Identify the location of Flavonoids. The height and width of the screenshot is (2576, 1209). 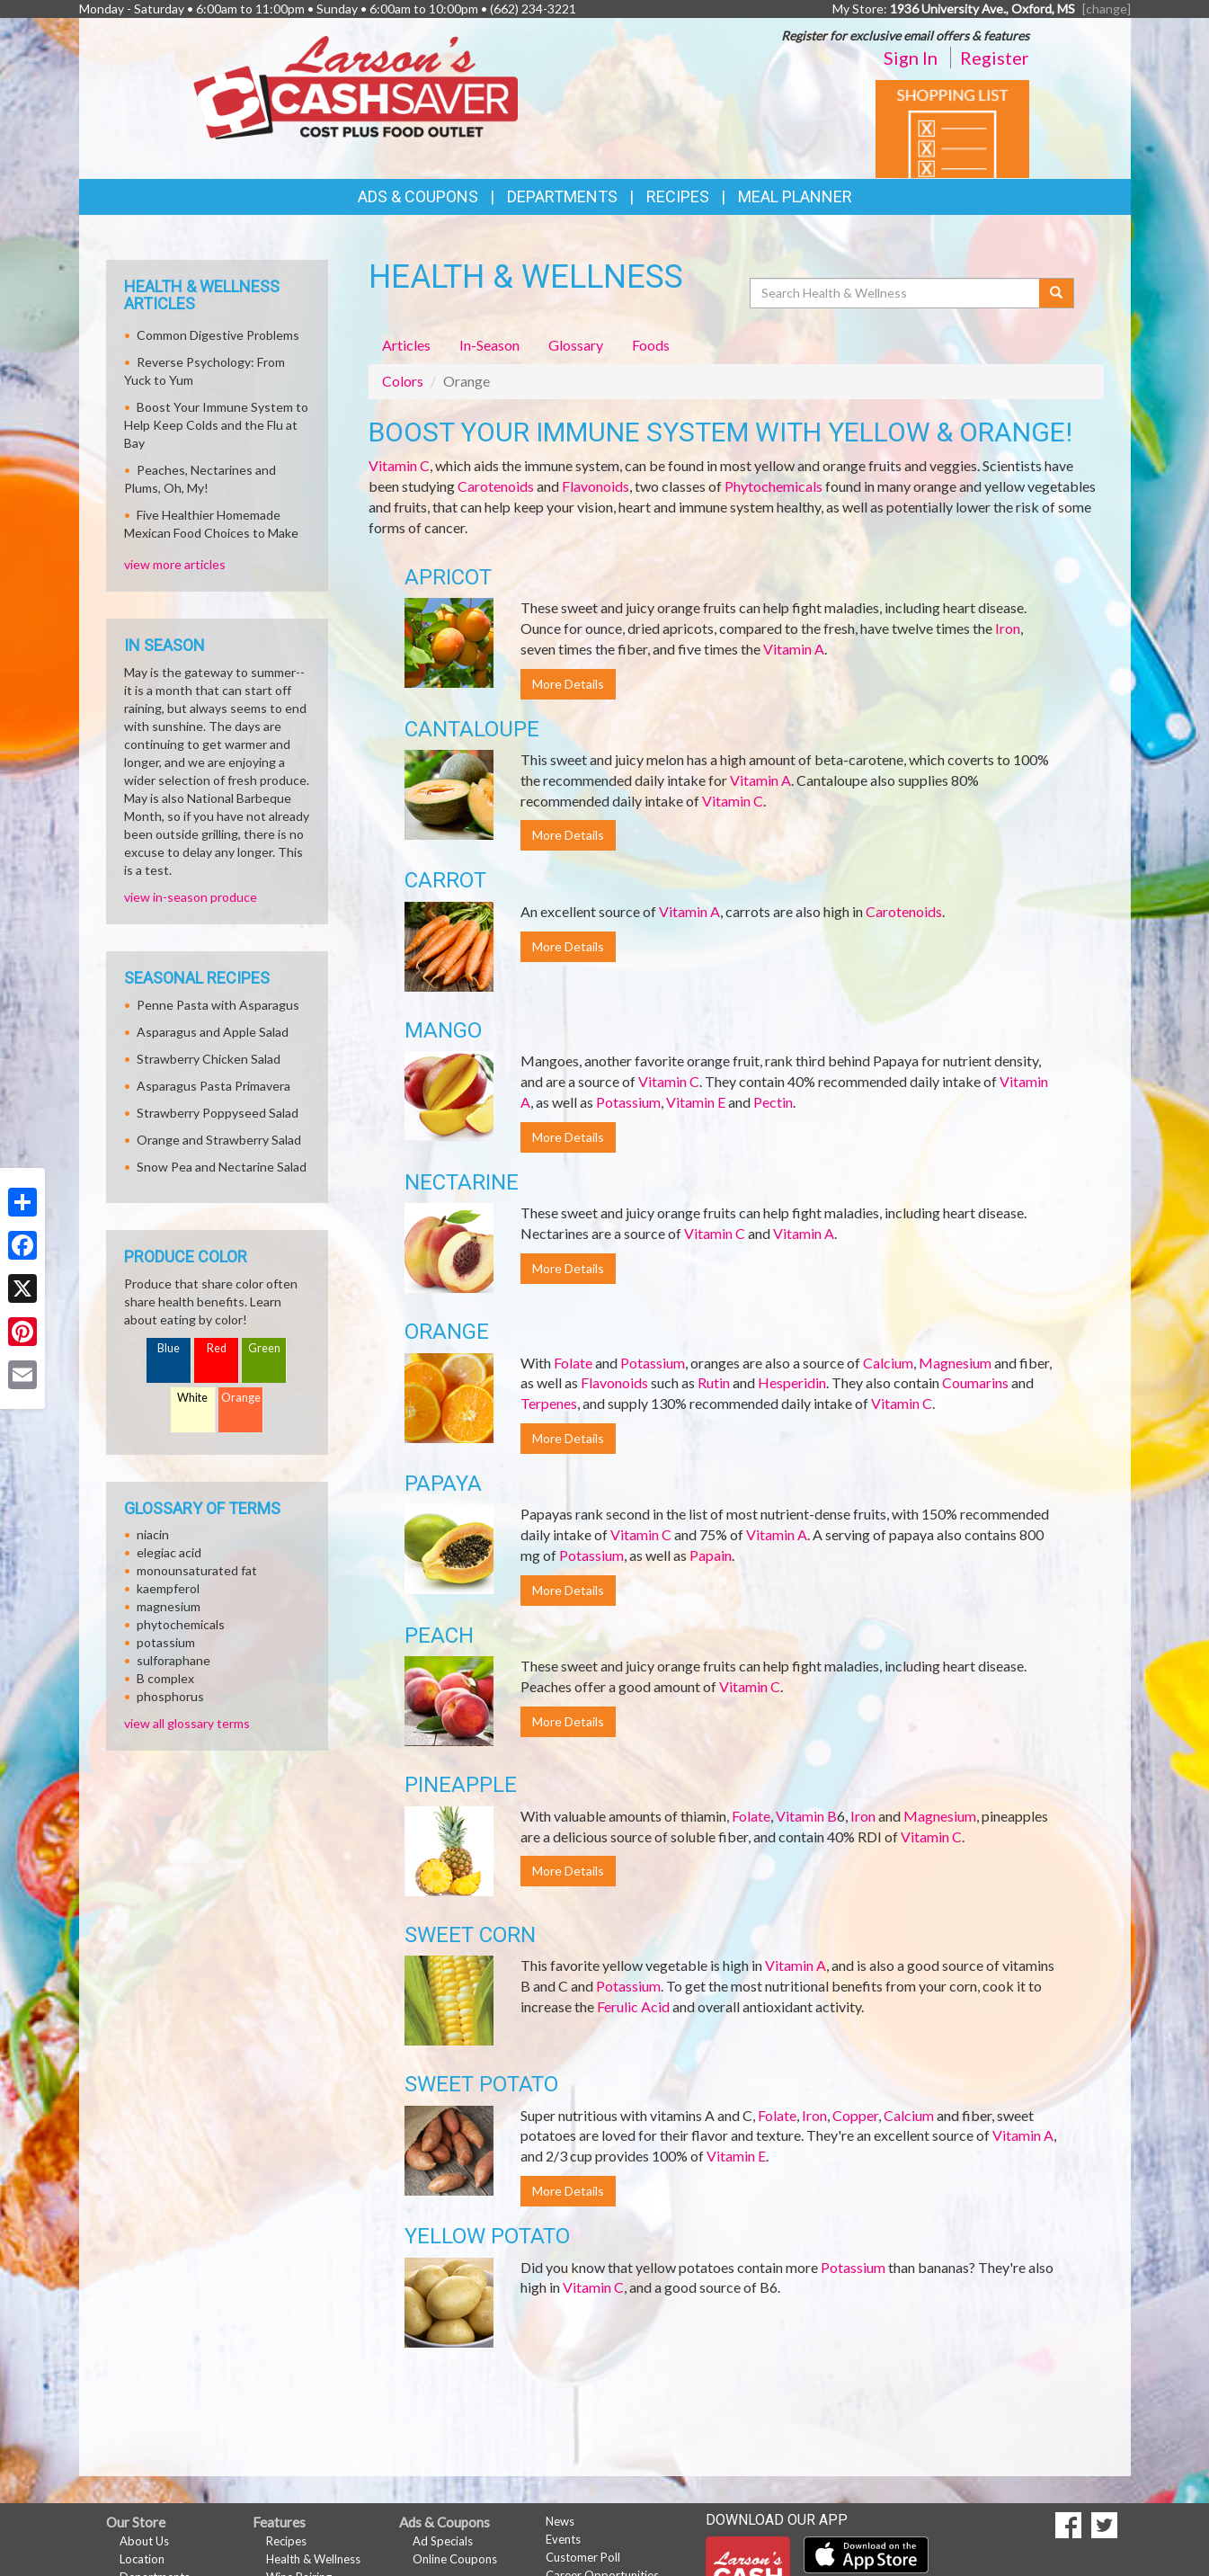
(595, 486).